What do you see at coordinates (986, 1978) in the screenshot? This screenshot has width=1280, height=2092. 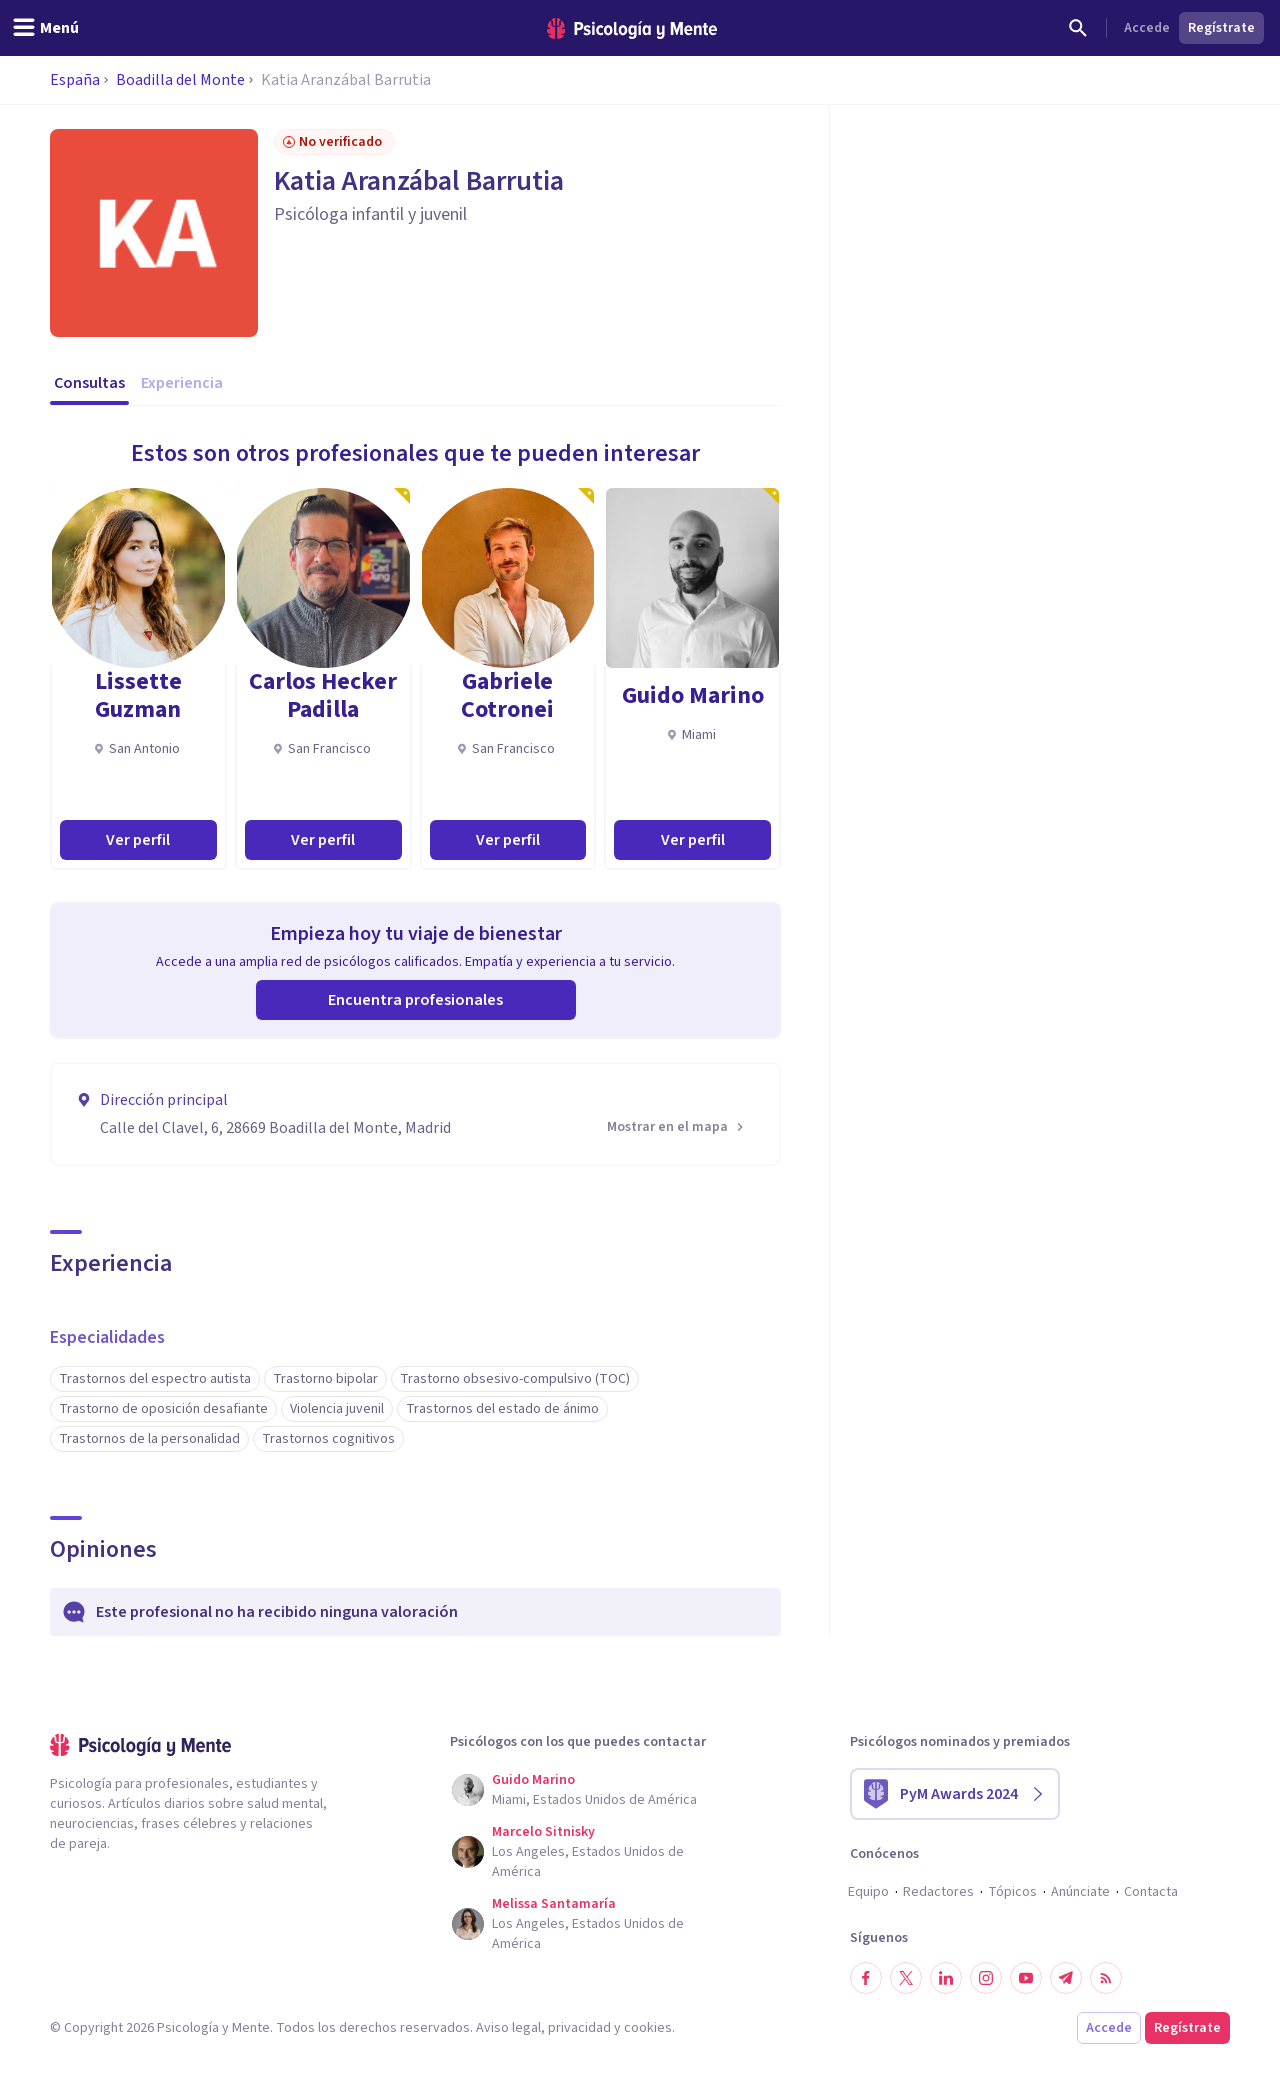 I see `[Síguenos en Instagram]` at bounding box center [986, 1978].